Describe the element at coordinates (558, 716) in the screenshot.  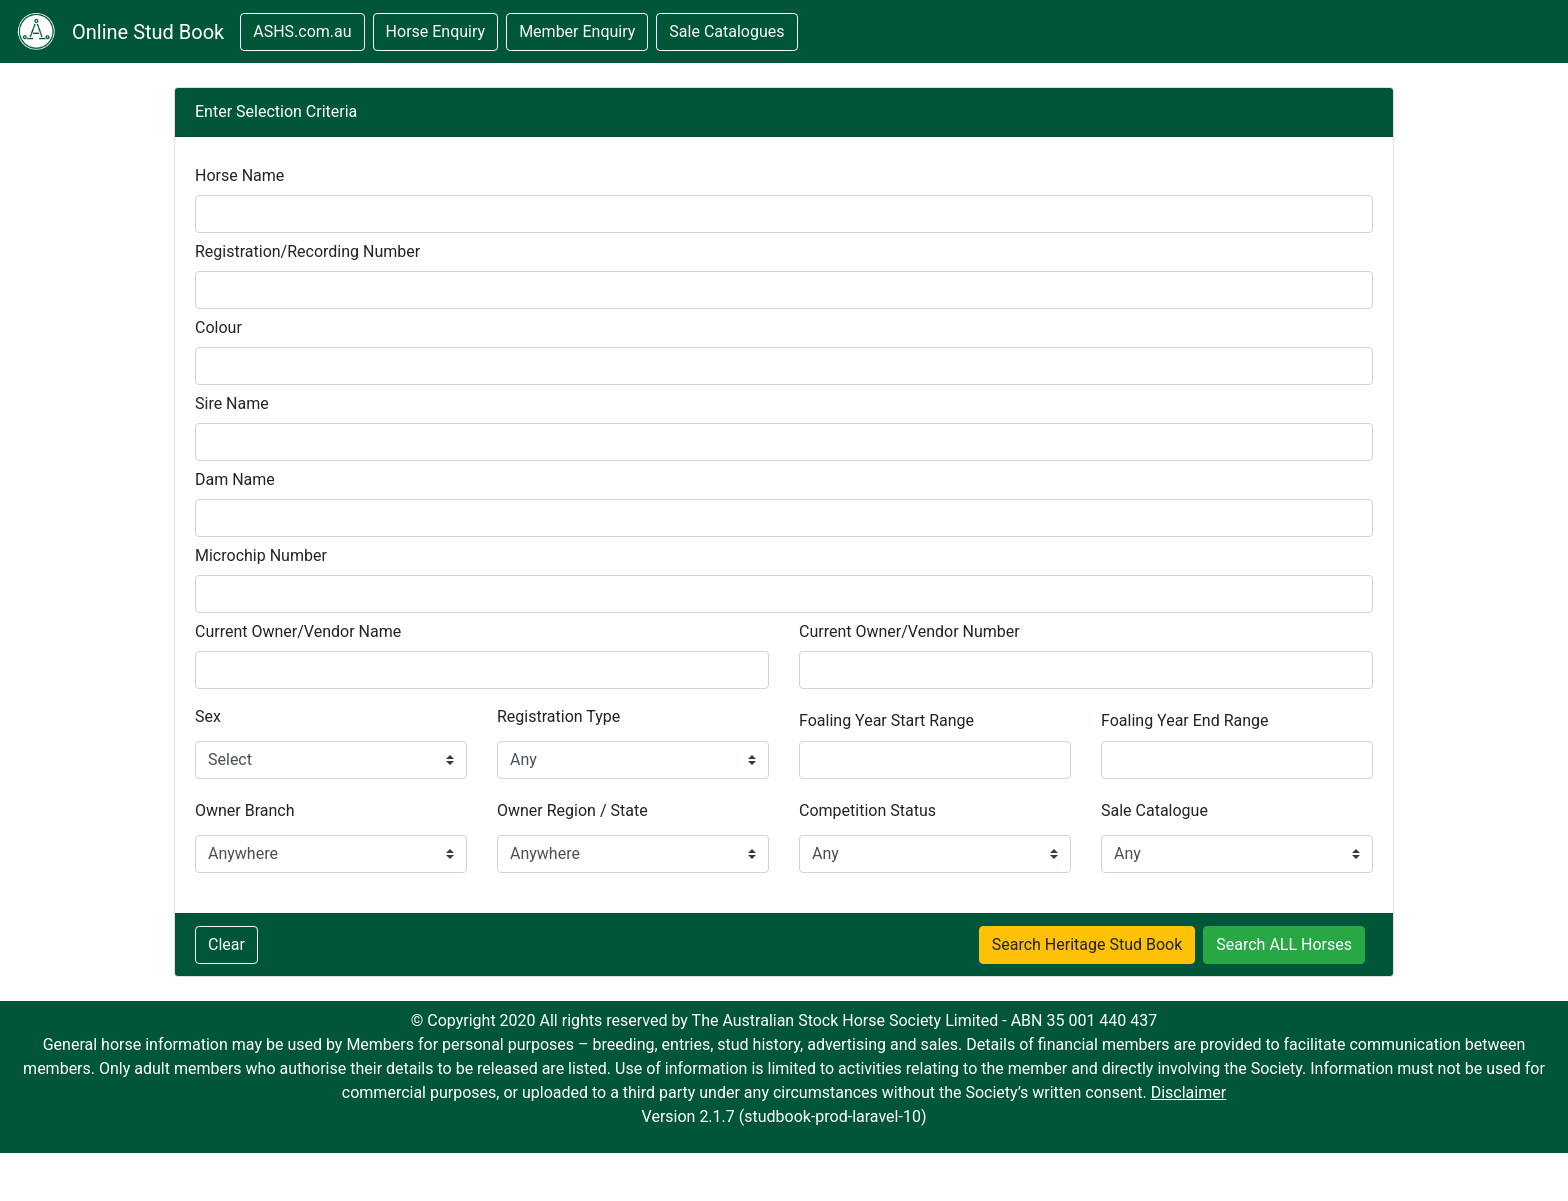
I see `Registration Type` at that location.